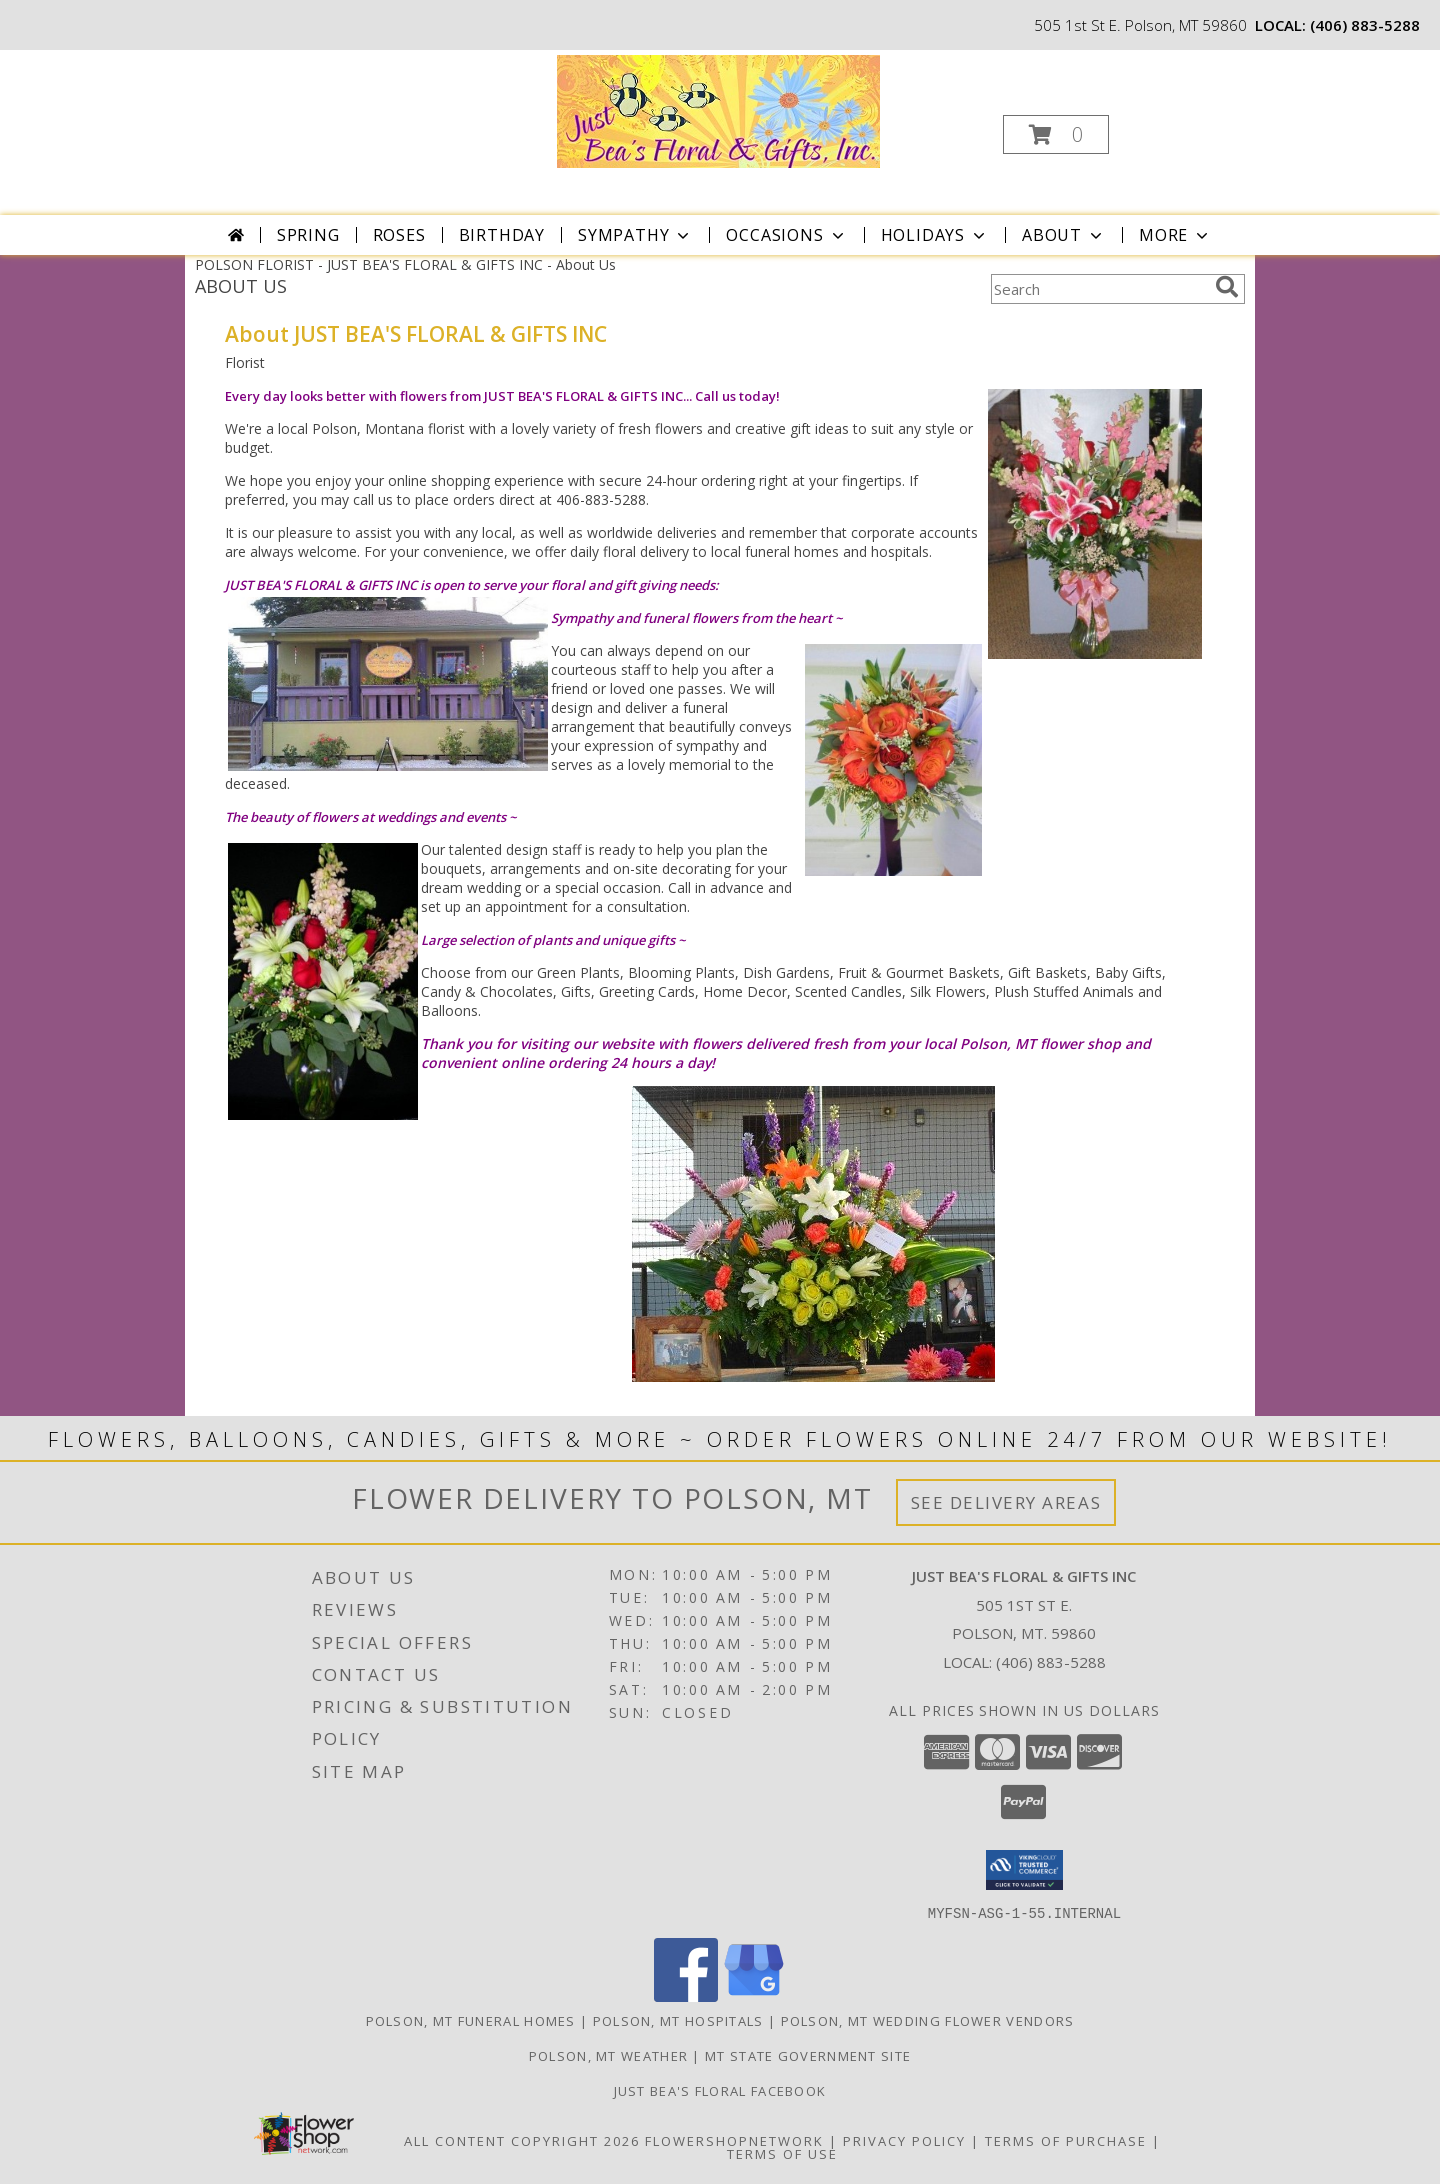 The image size is (1440, 2184). Describe the element at coordinates (935, 235) in the screenshot. I see `Holidays` at that location.